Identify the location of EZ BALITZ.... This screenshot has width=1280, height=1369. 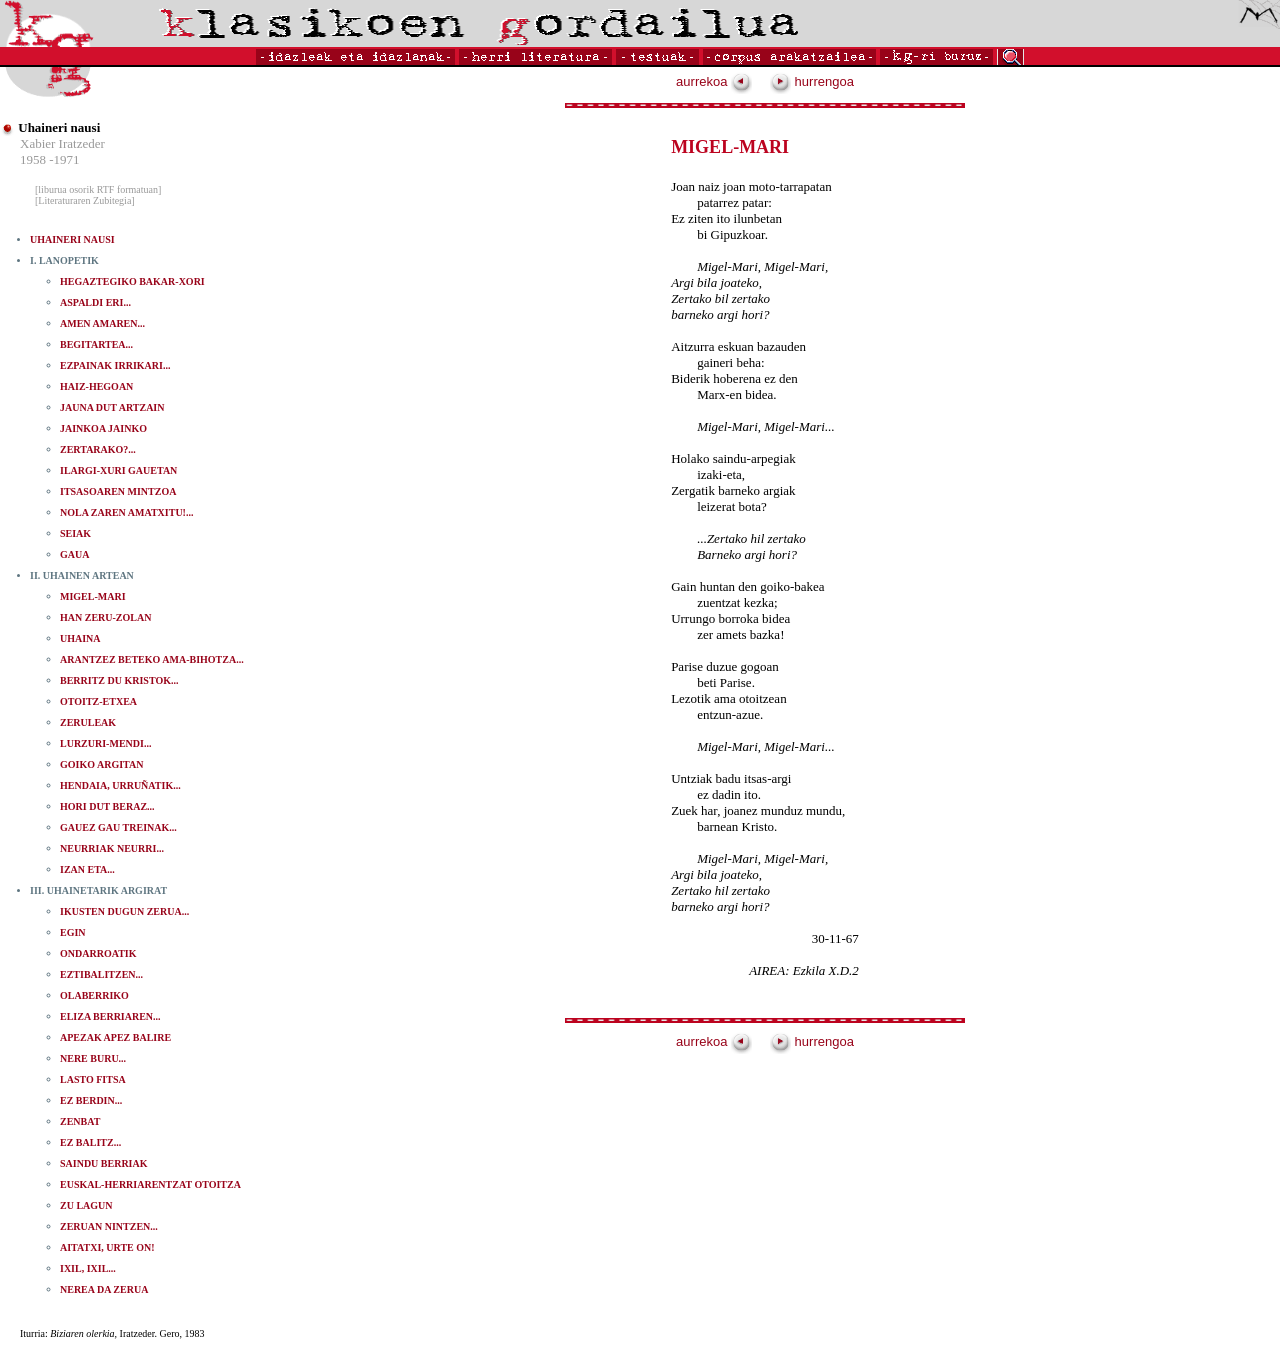
(90, 1142).